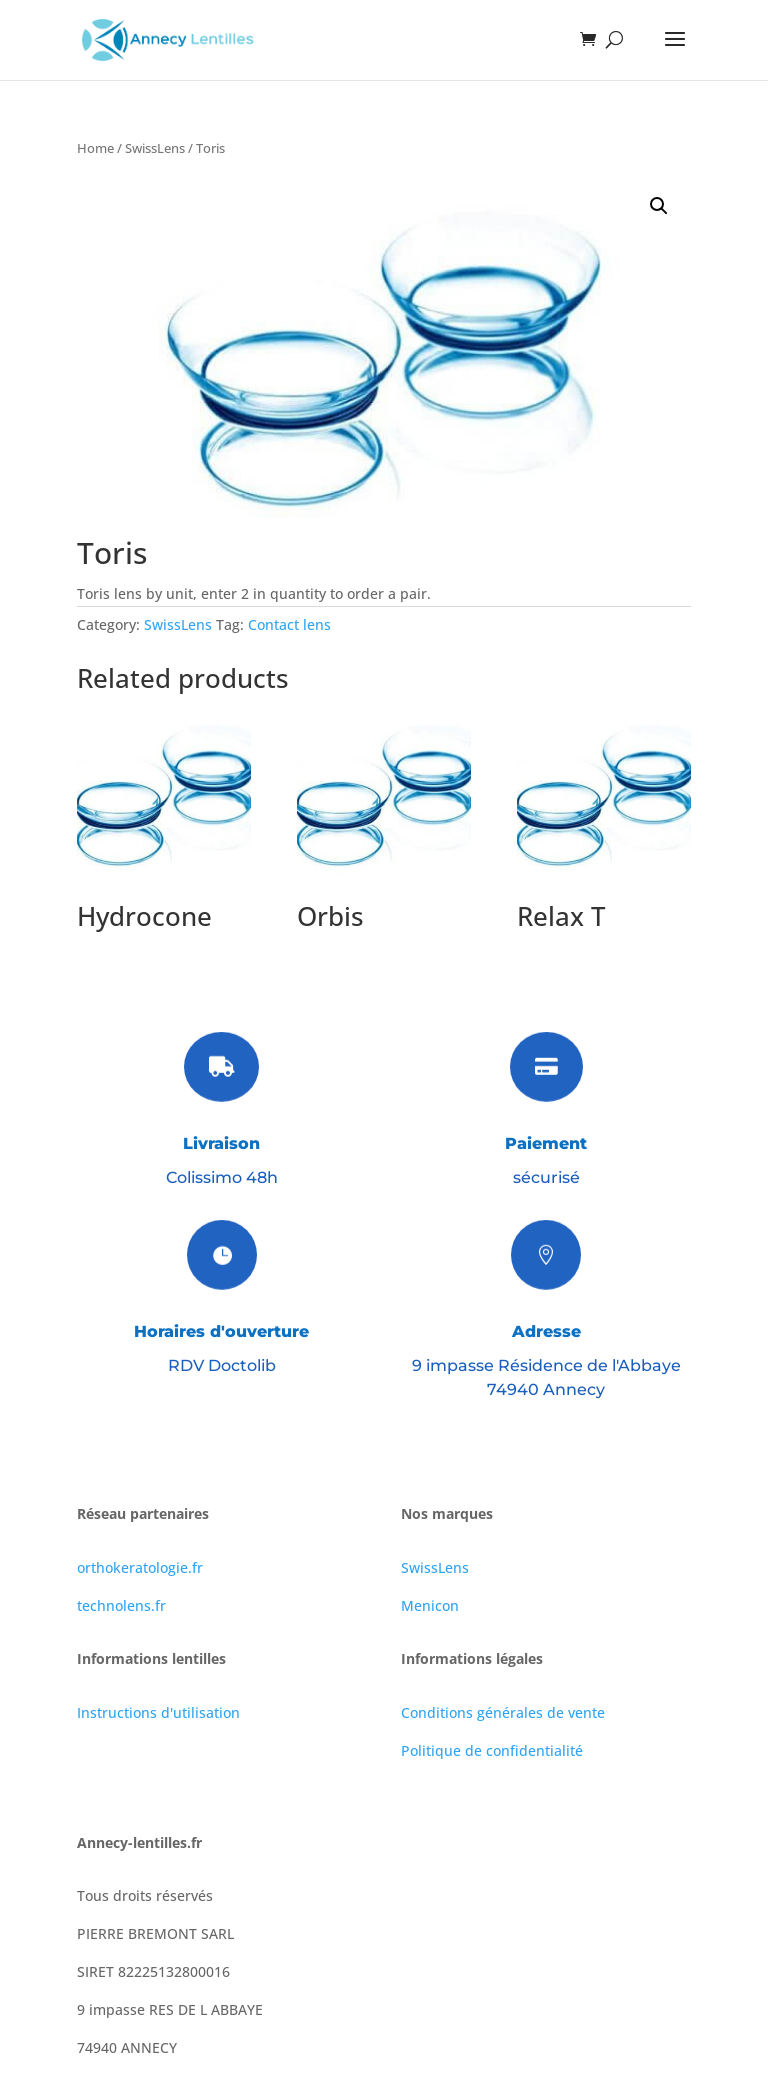 The width and height of the screenshot is (768, 2089). Describe the element at coordinates (121, 1605) in the screenshot. I see `technolens.fr` at that location.